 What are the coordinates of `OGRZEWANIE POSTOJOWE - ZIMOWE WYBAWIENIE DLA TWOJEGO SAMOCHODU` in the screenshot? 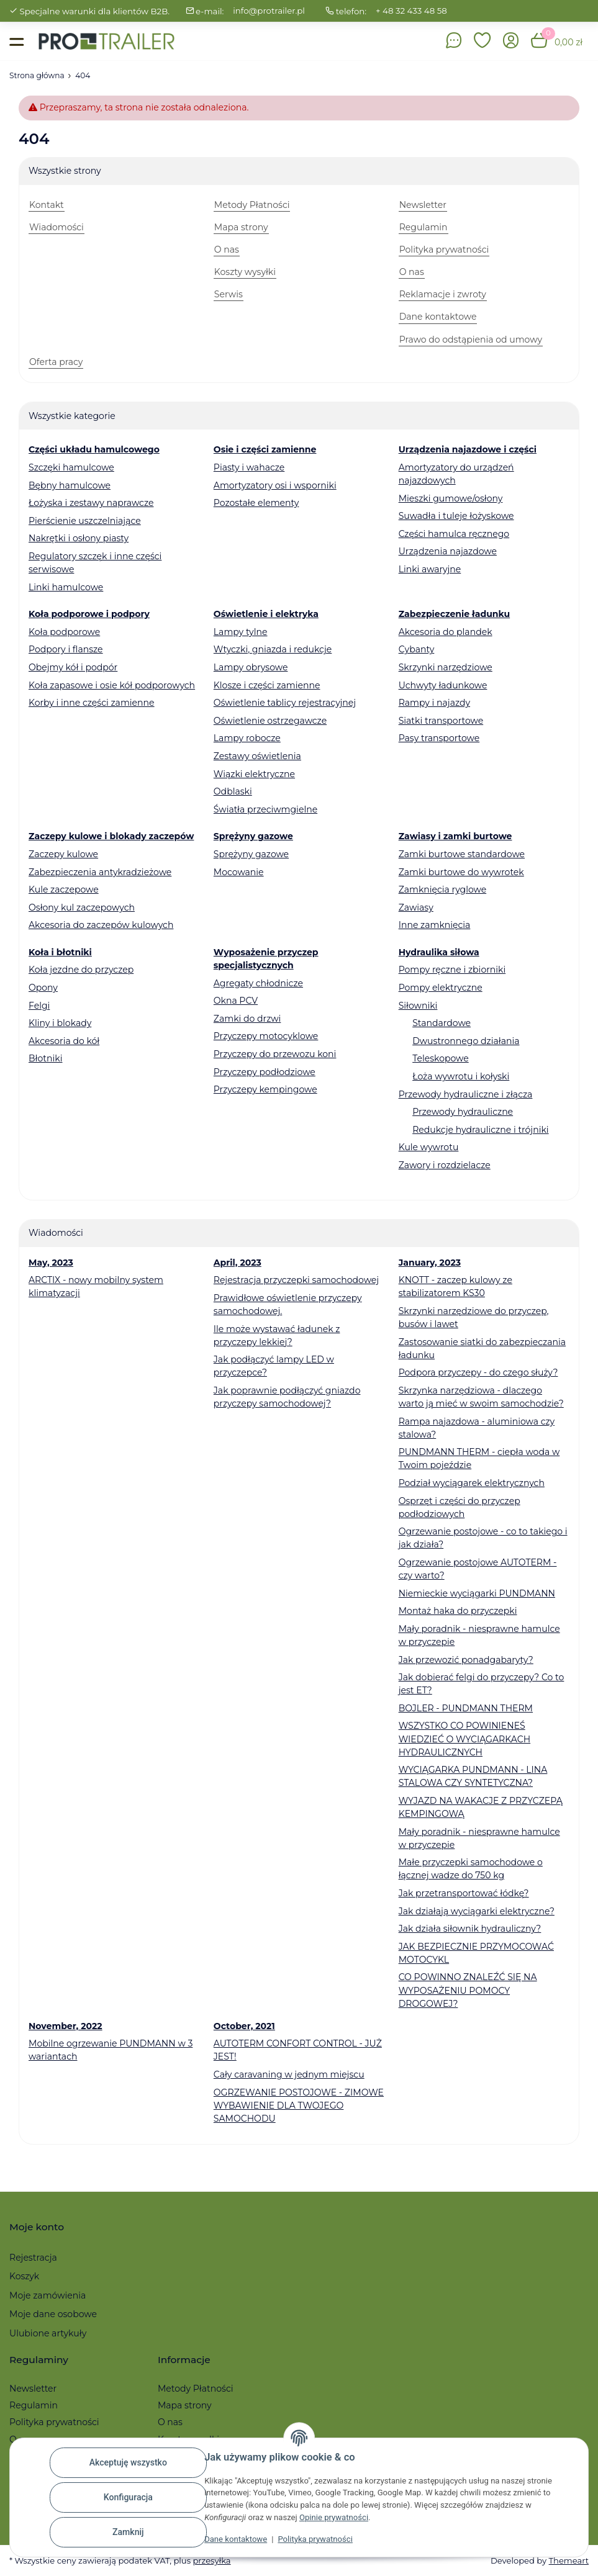 It's located at (299, 2105).